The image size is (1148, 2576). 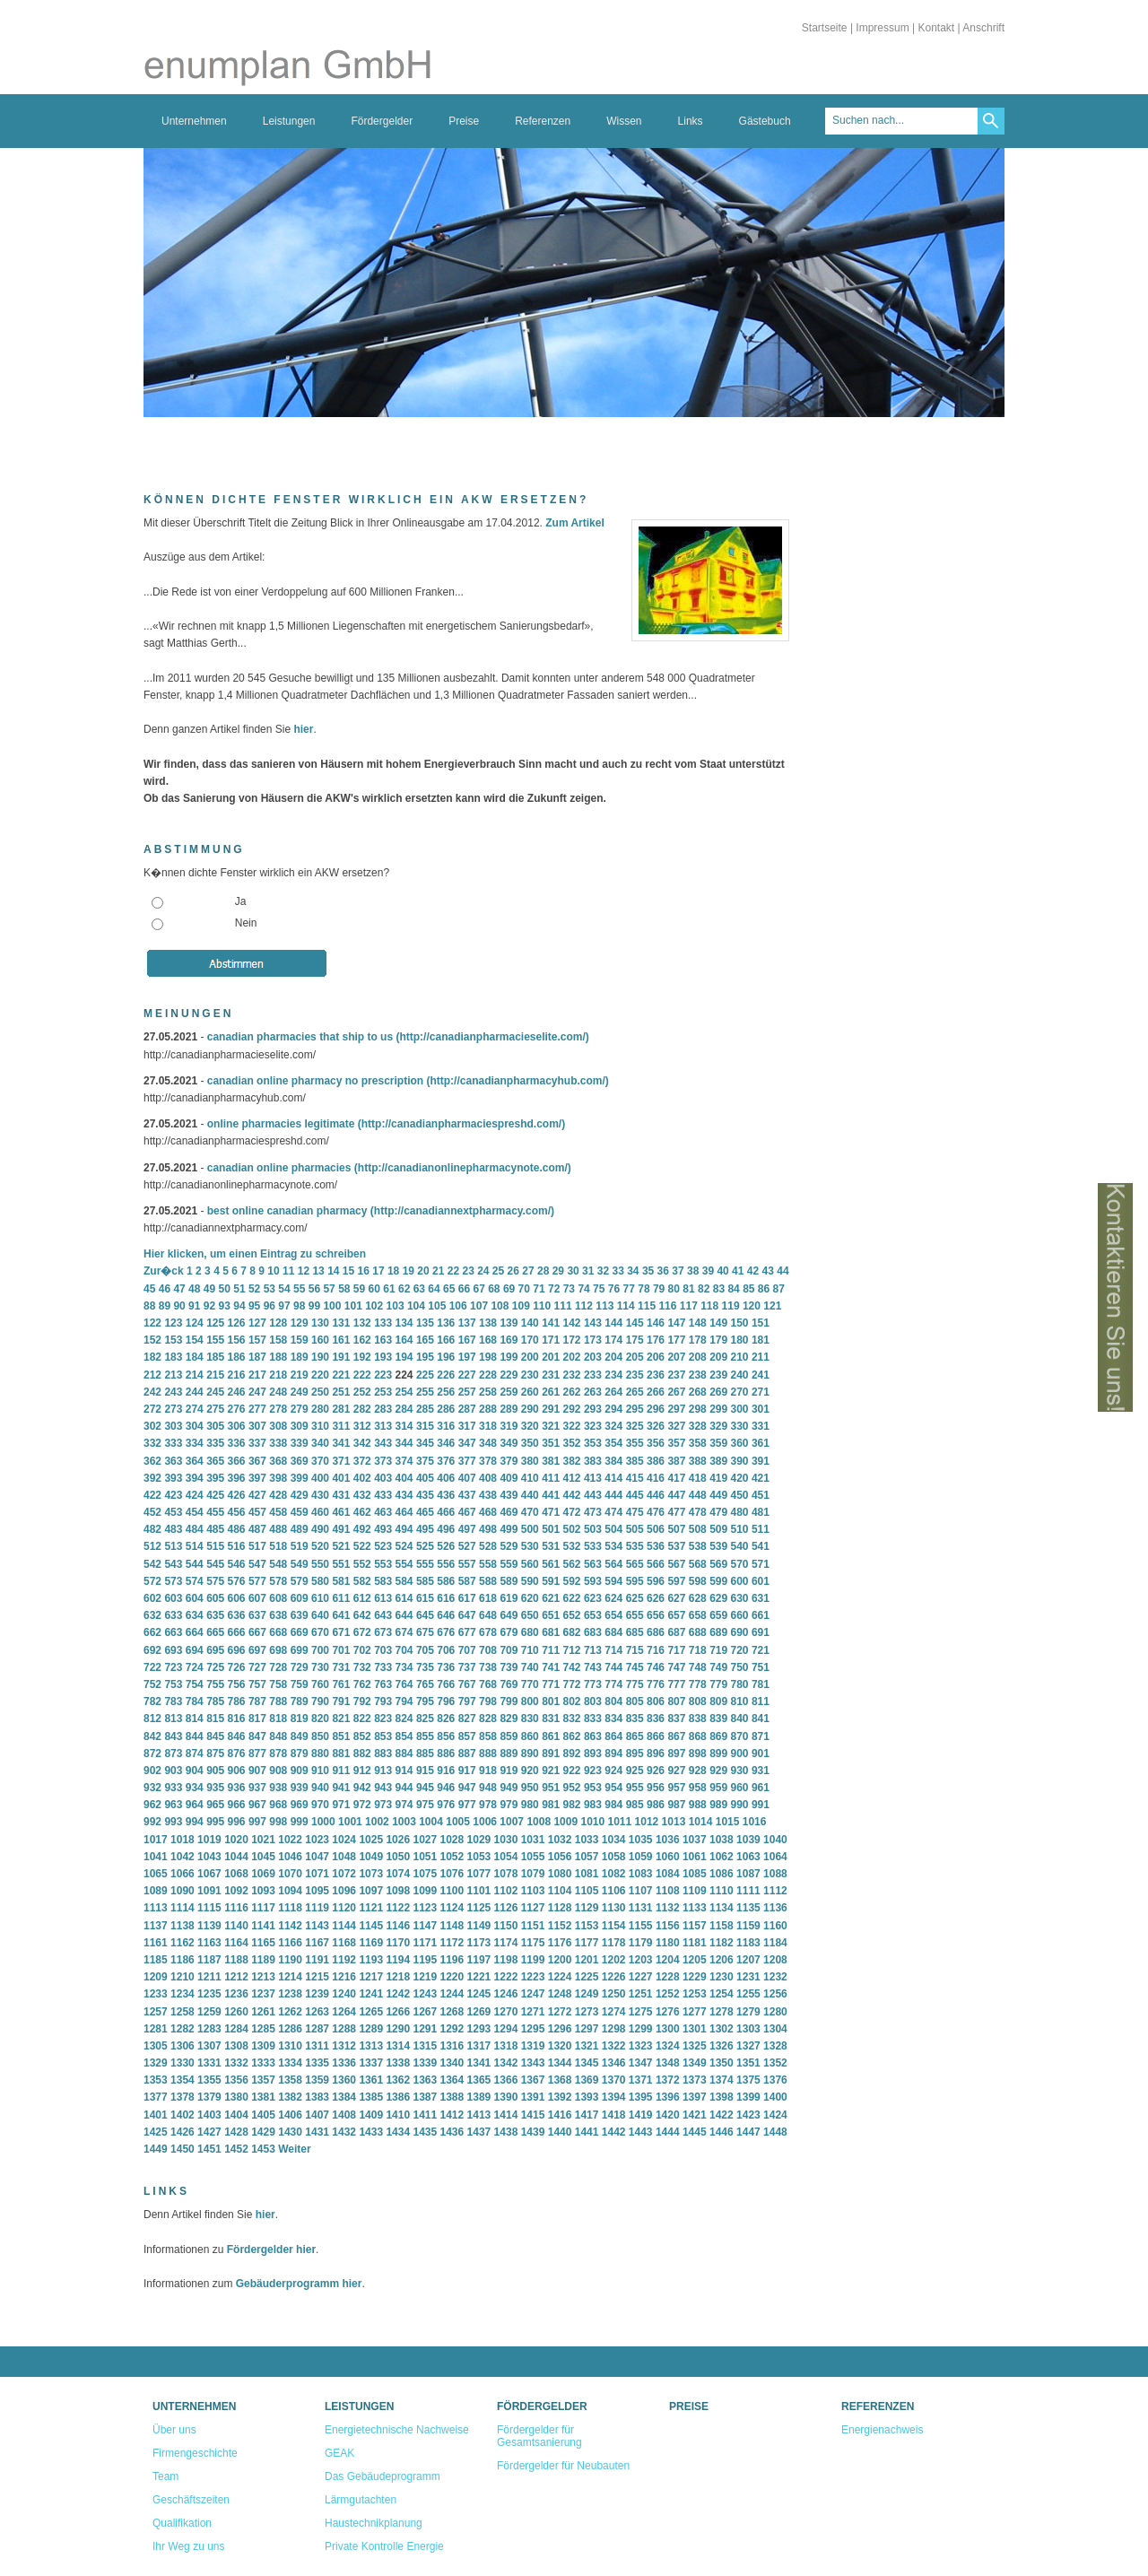 What do you see at coordinates (300, 1037) in the screenshot?
I see `canadian pharmacies that ship to us` at bounding box center [300, 1037].